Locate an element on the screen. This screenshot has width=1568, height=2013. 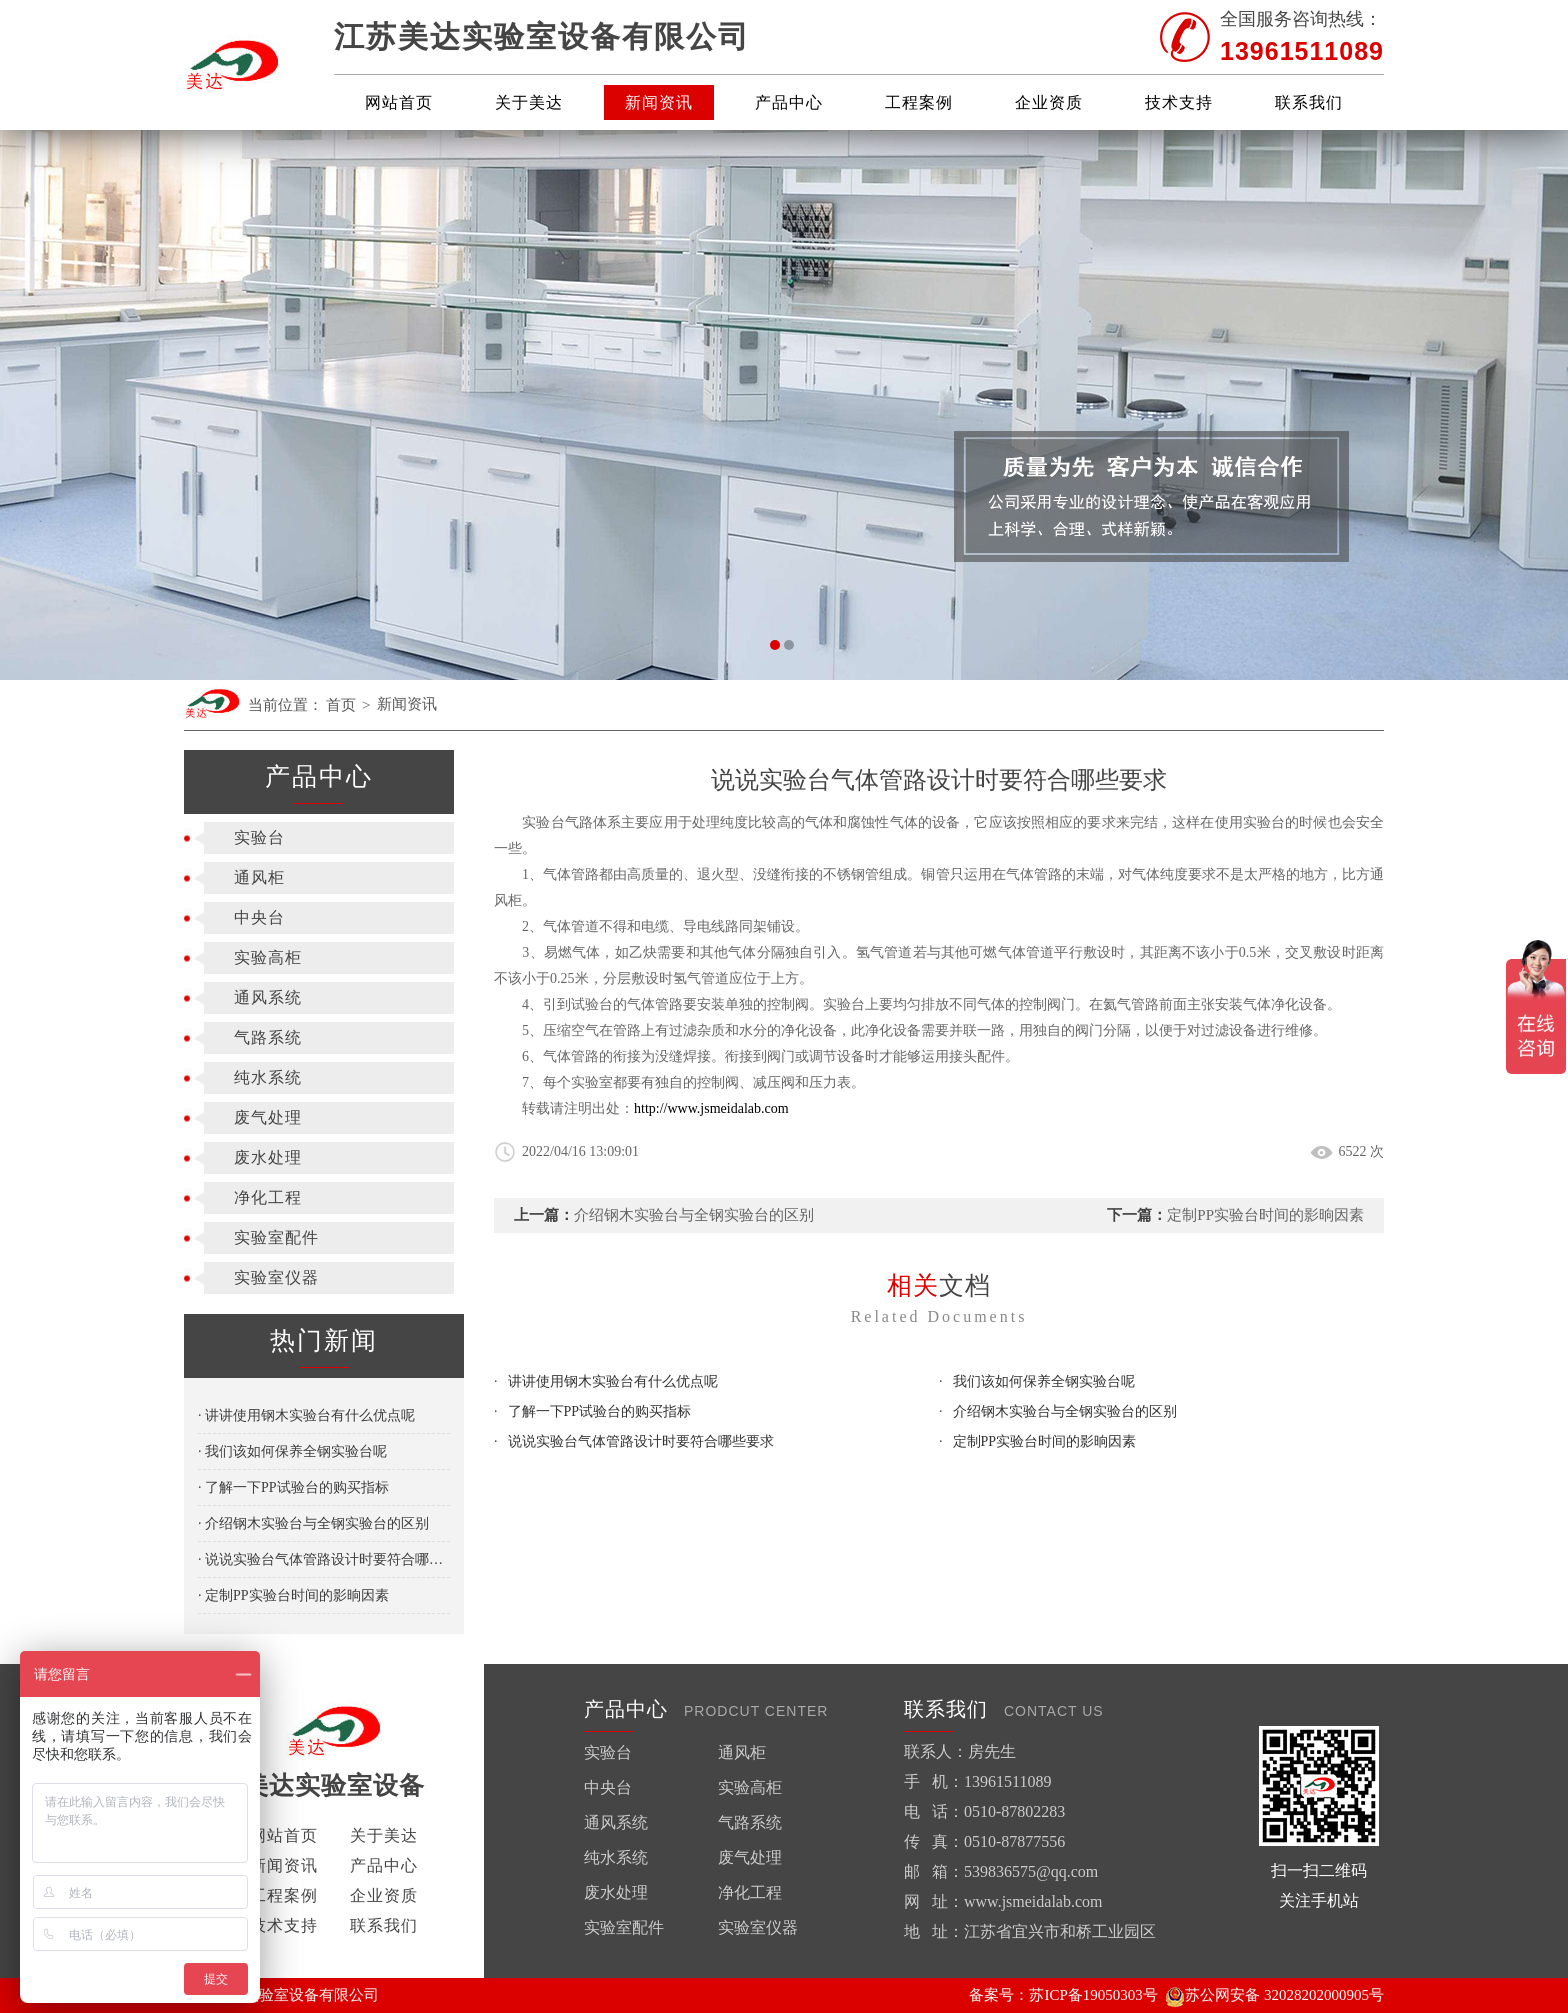
· 我们该如何保养全钢实验台呢 is located at coordinates (292, 1451).